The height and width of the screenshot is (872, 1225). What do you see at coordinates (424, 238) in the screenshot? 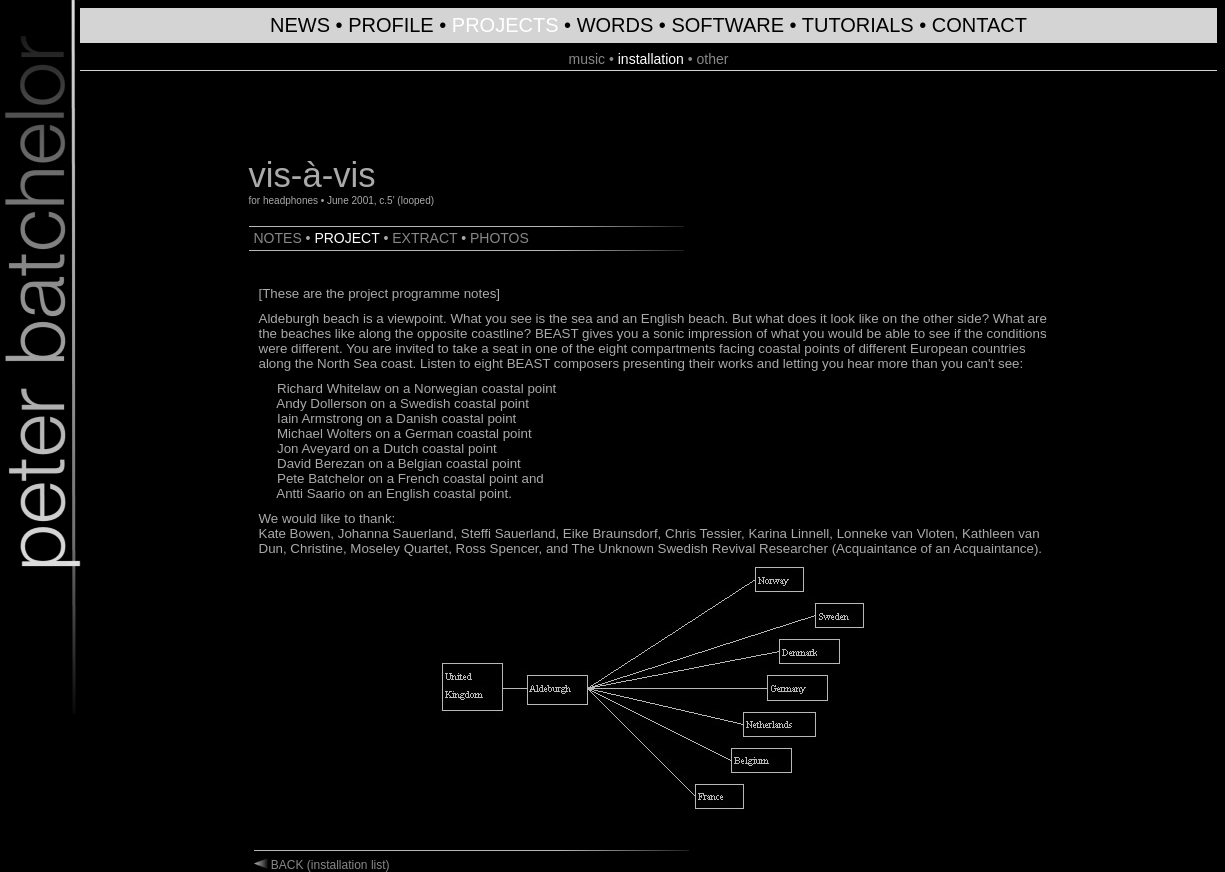
I see `EXTRACT` at bounding box center [424, 238].